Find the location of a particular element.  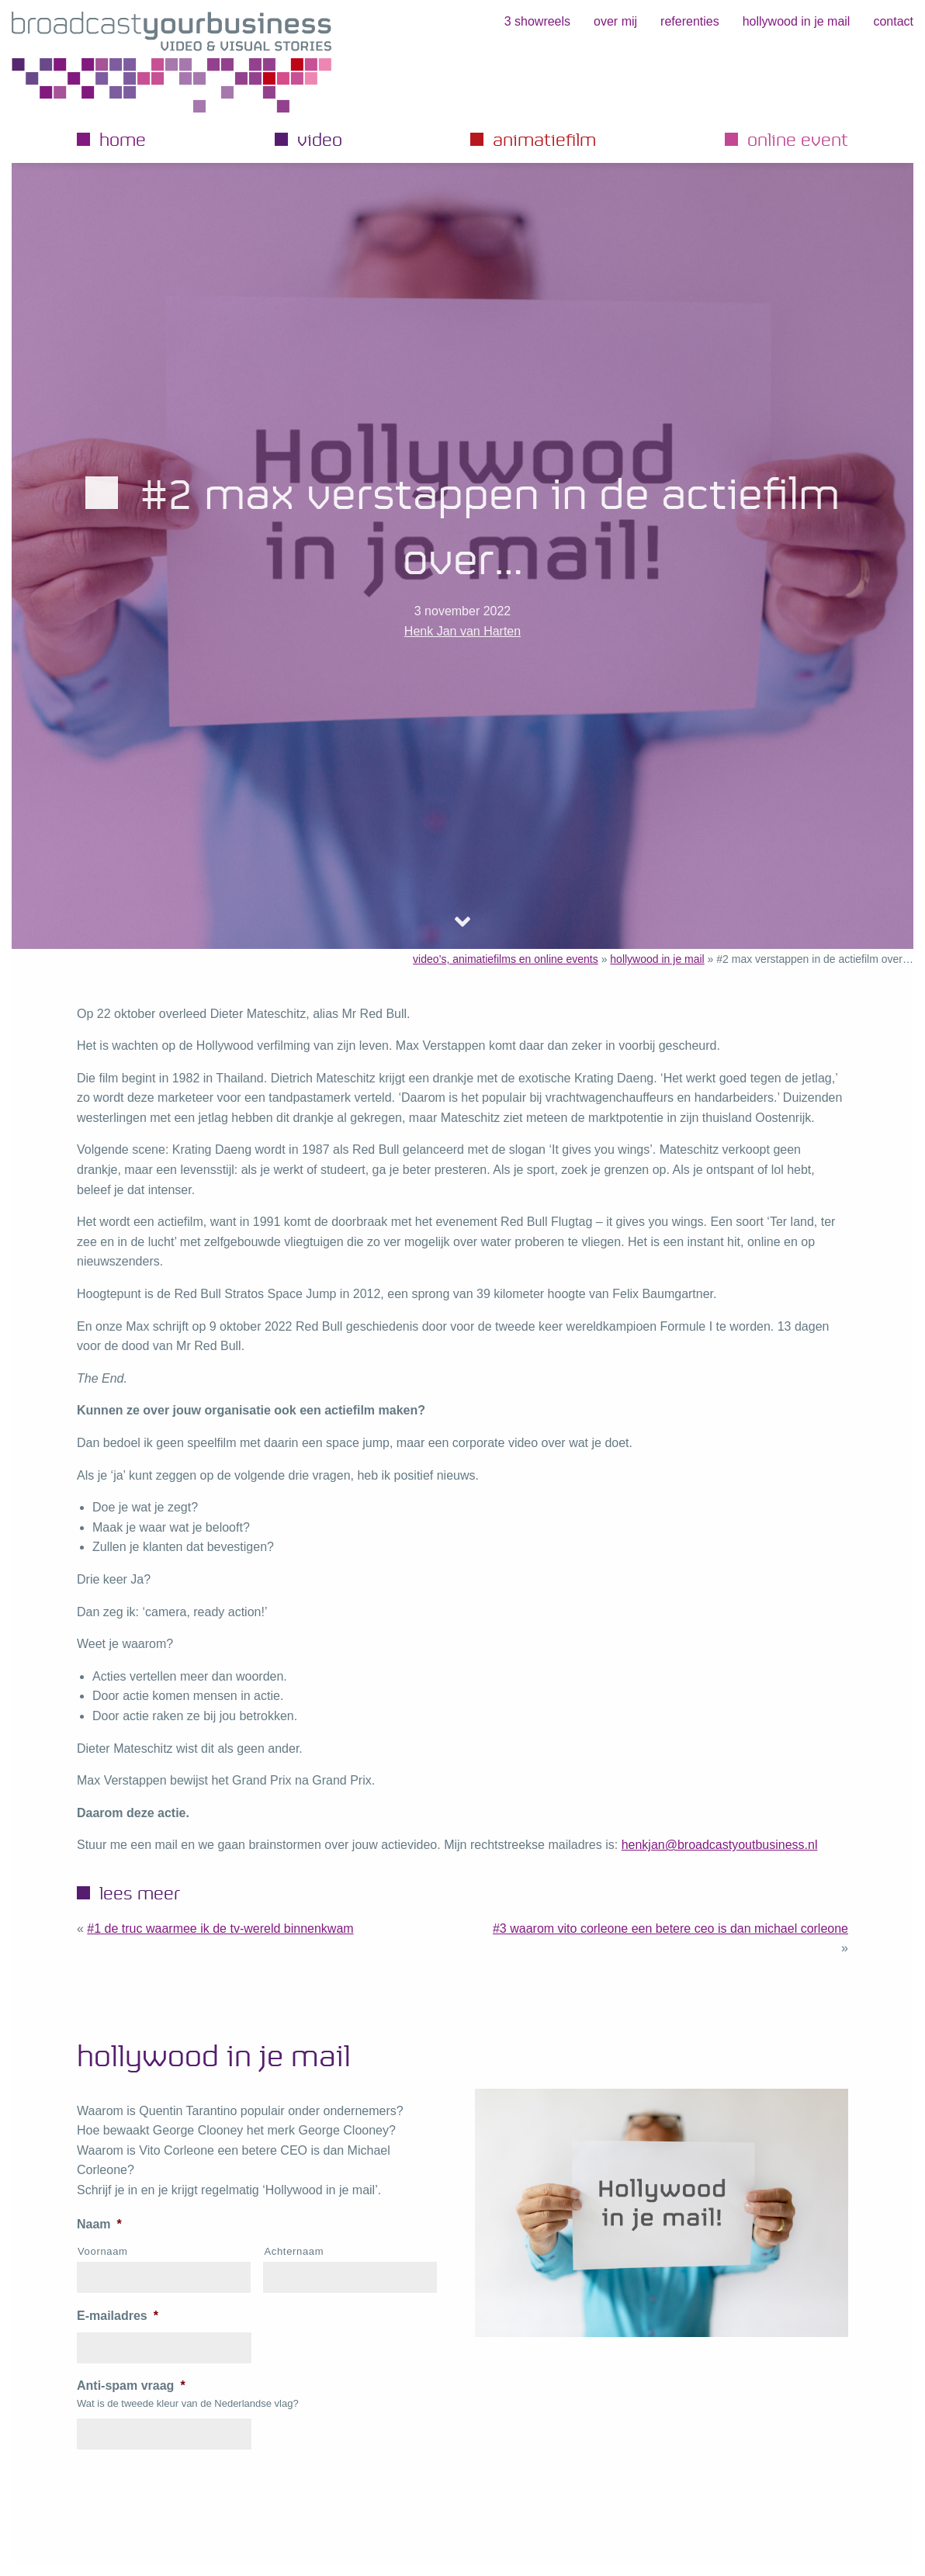

E-mailadres is located at coordinates (117, 2315).